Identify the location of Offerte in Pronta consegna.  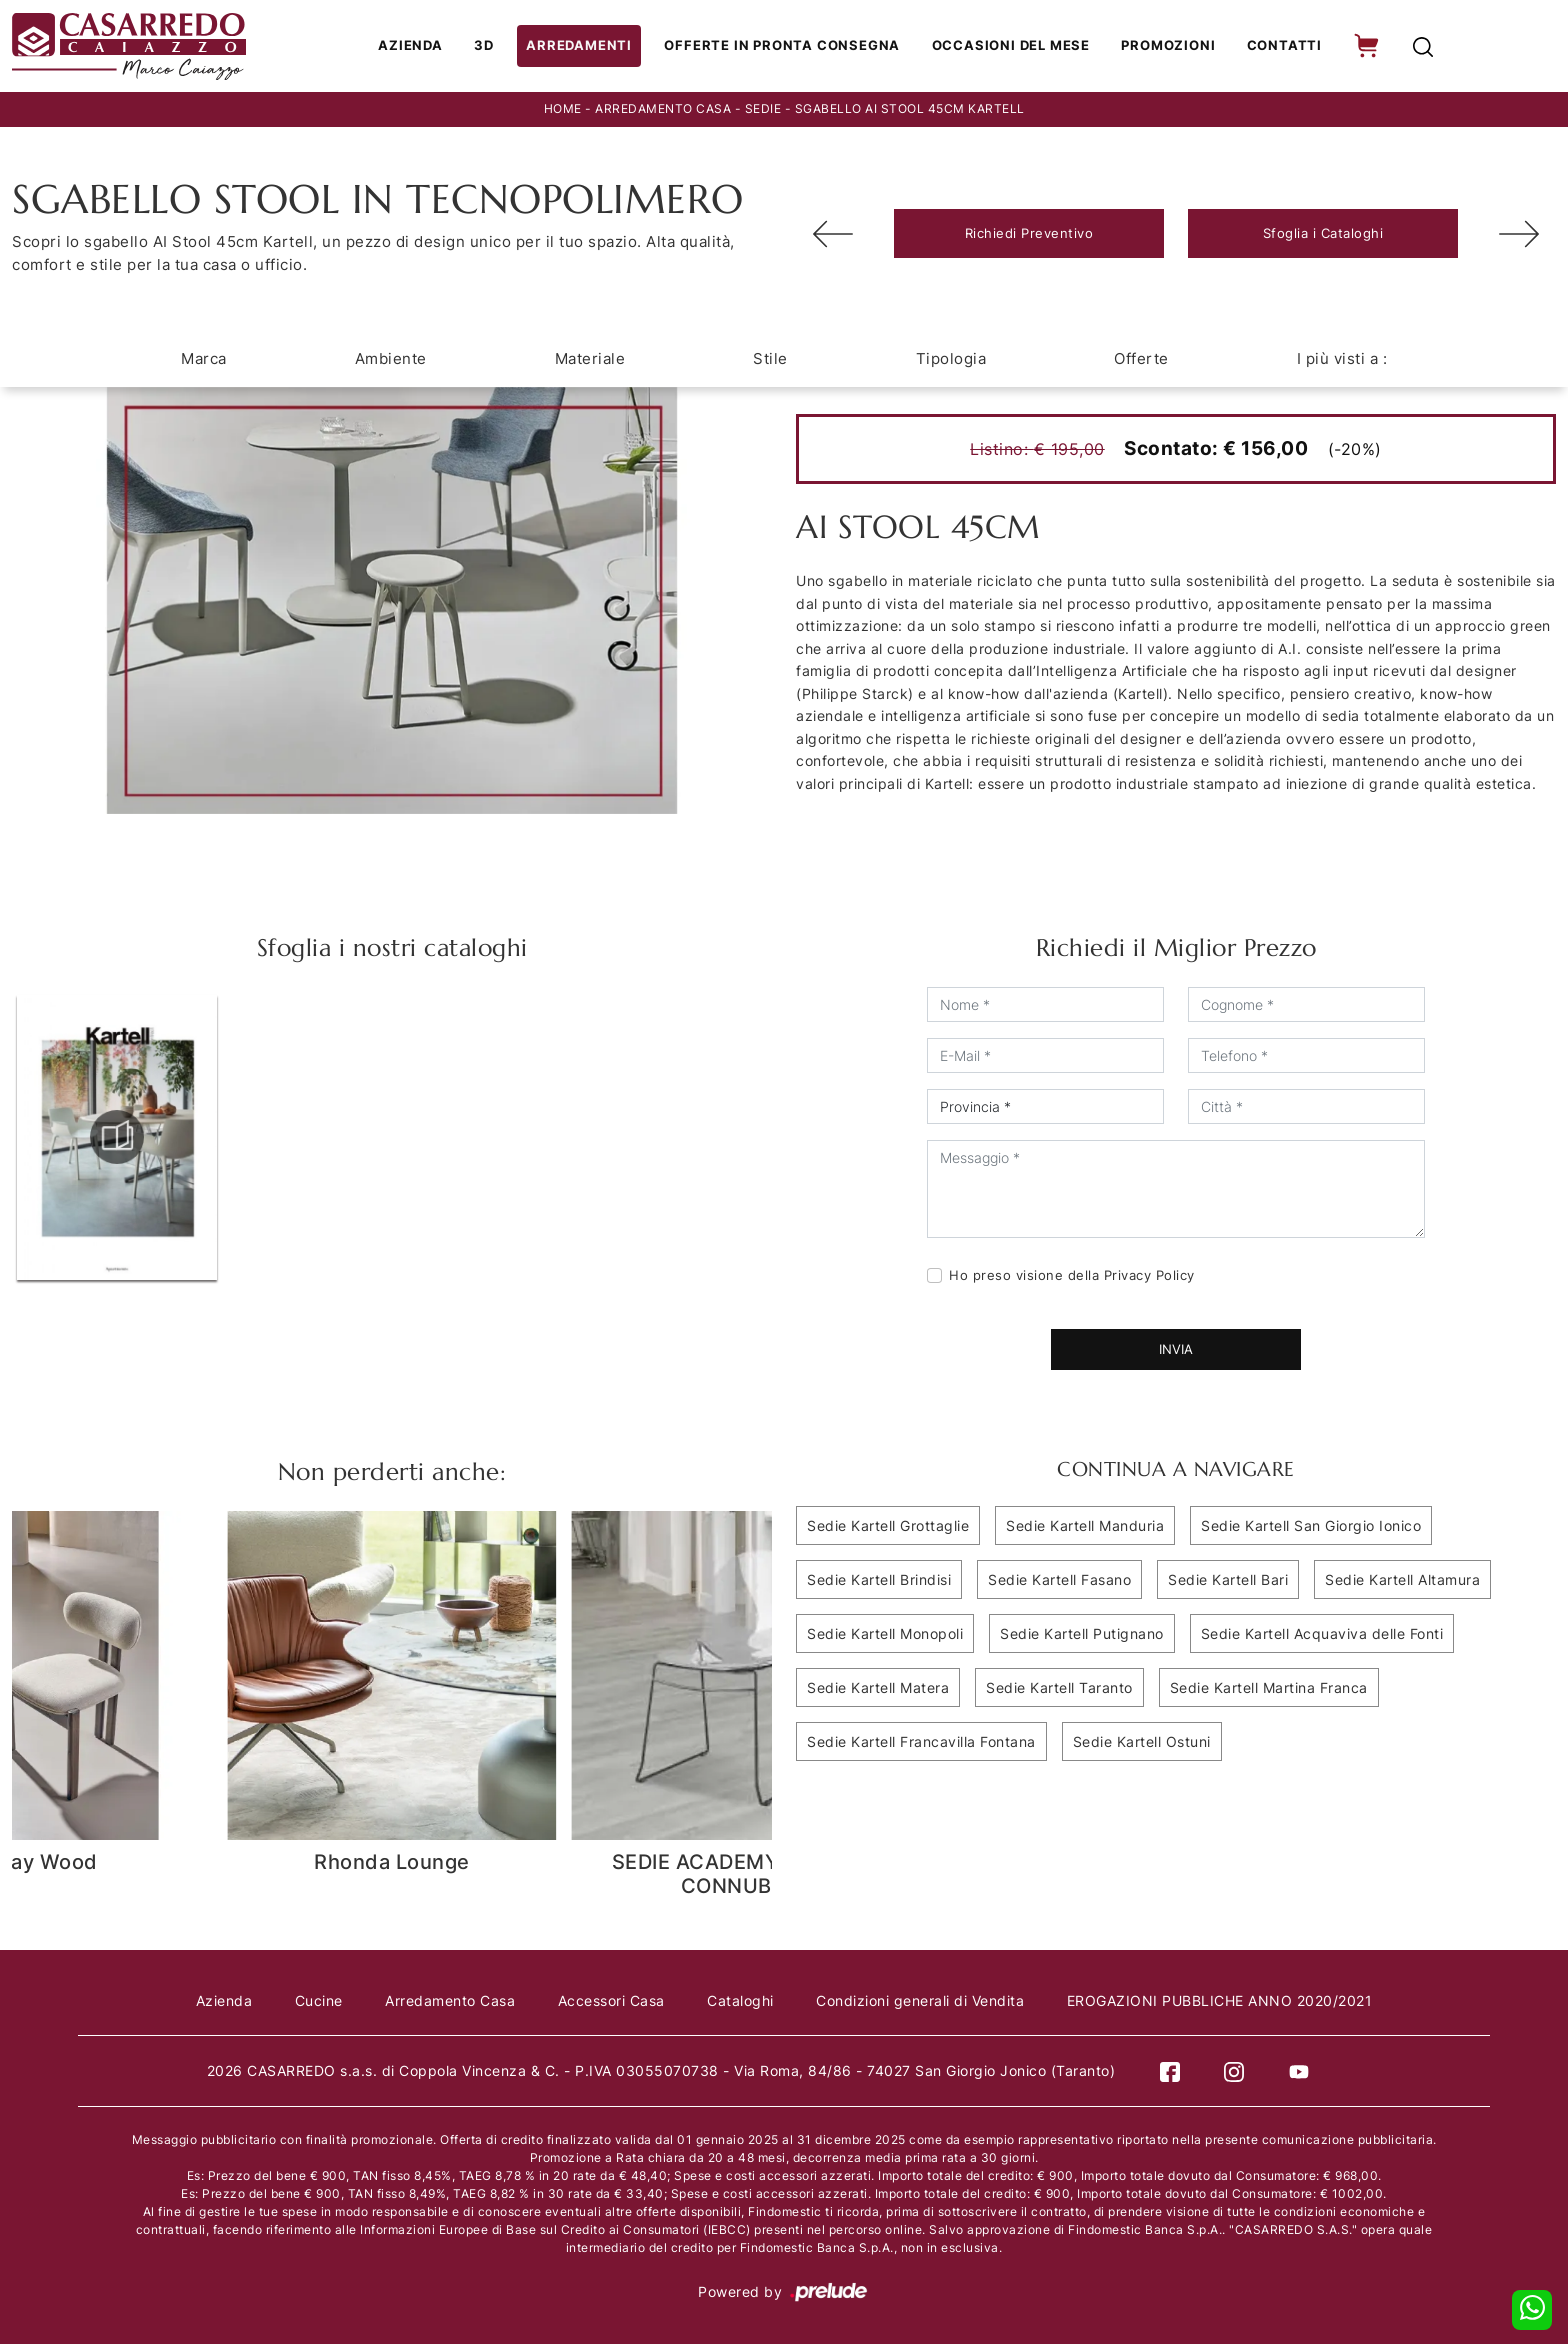
(787, 47).